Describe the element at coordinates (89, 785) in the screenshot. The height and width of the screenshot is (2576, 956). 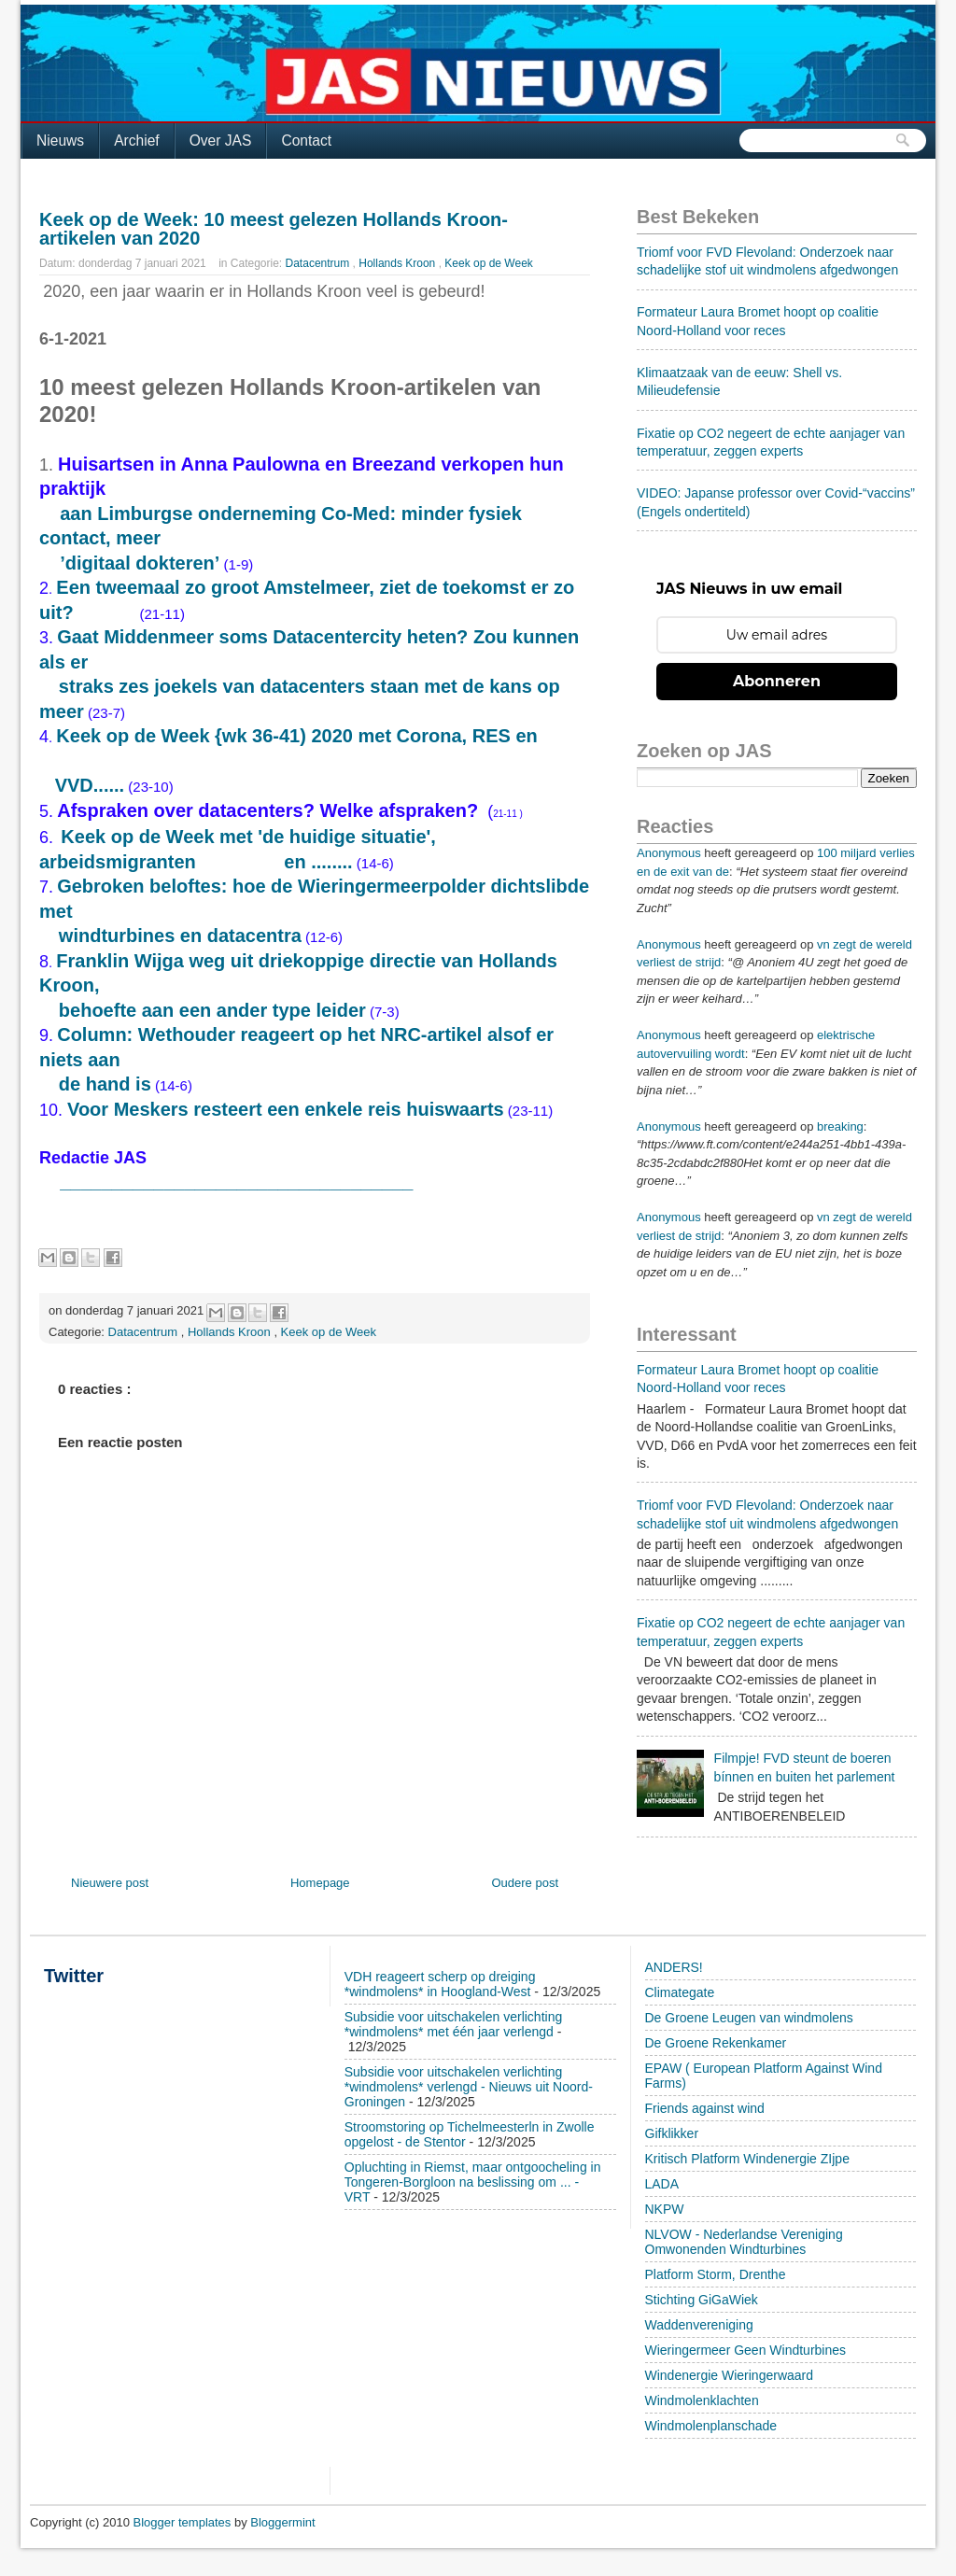
I see `VVD......` at that location.